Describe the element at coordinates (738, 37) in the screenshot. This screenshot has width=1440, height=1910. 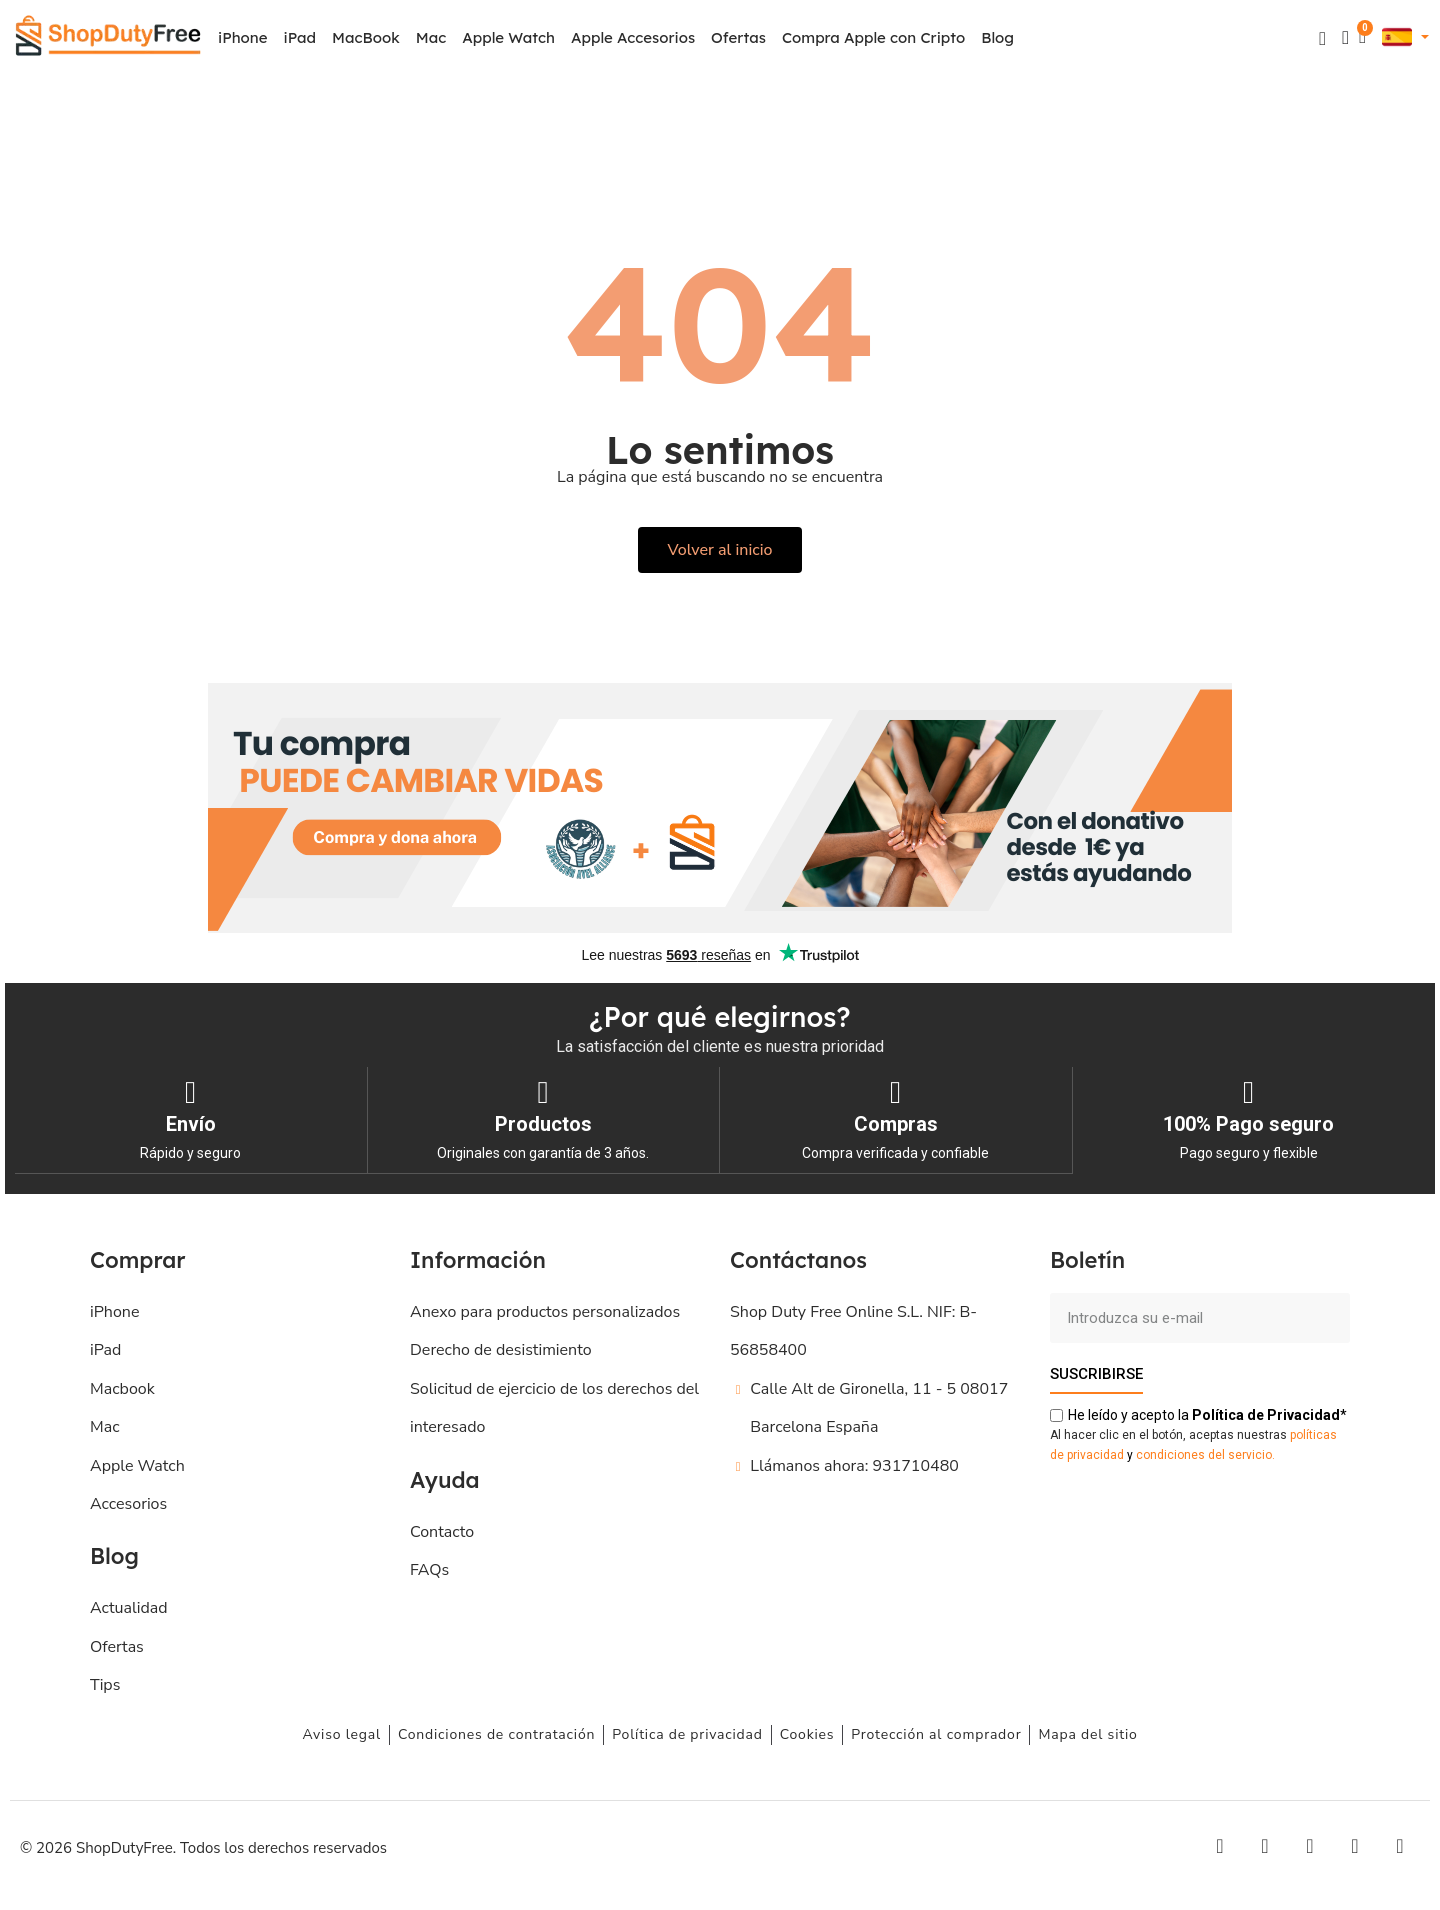
I see `Ofertas` at that location.